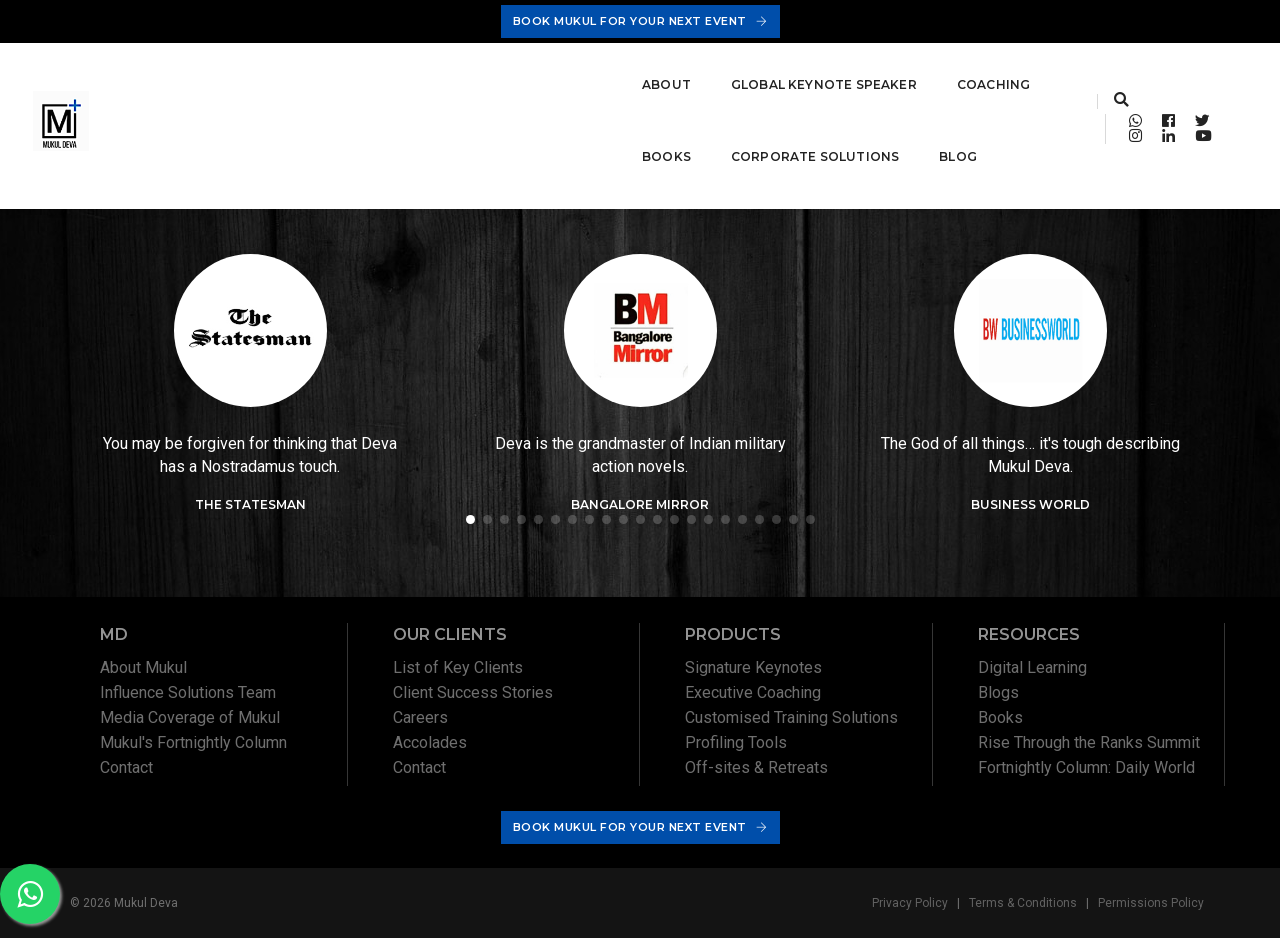 This screenshot has width=1280, height=938. What do you see at coordinates (1151, 903) in the screenshot?
I see `Permissions Policy` at bounding box center [1151, 903].